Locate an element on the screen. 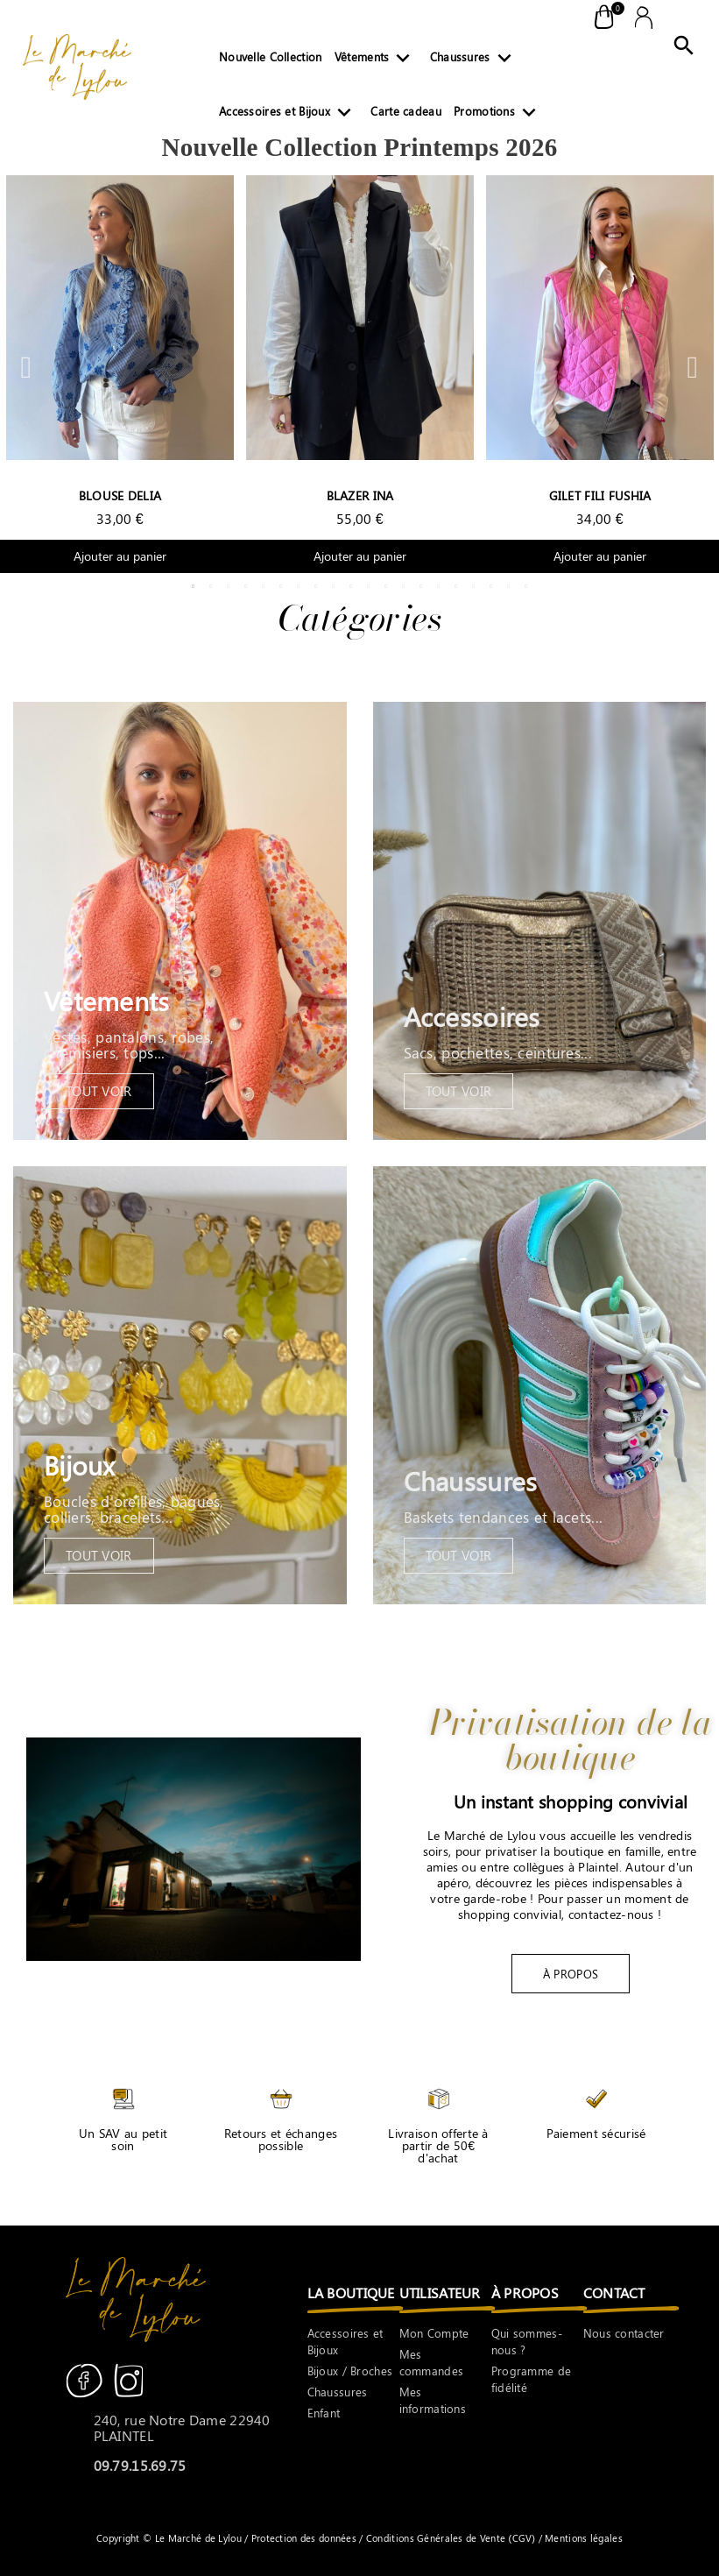 This screenshot has width=719, height=2576. 9 [tab] is located at coordinates (333, 586).